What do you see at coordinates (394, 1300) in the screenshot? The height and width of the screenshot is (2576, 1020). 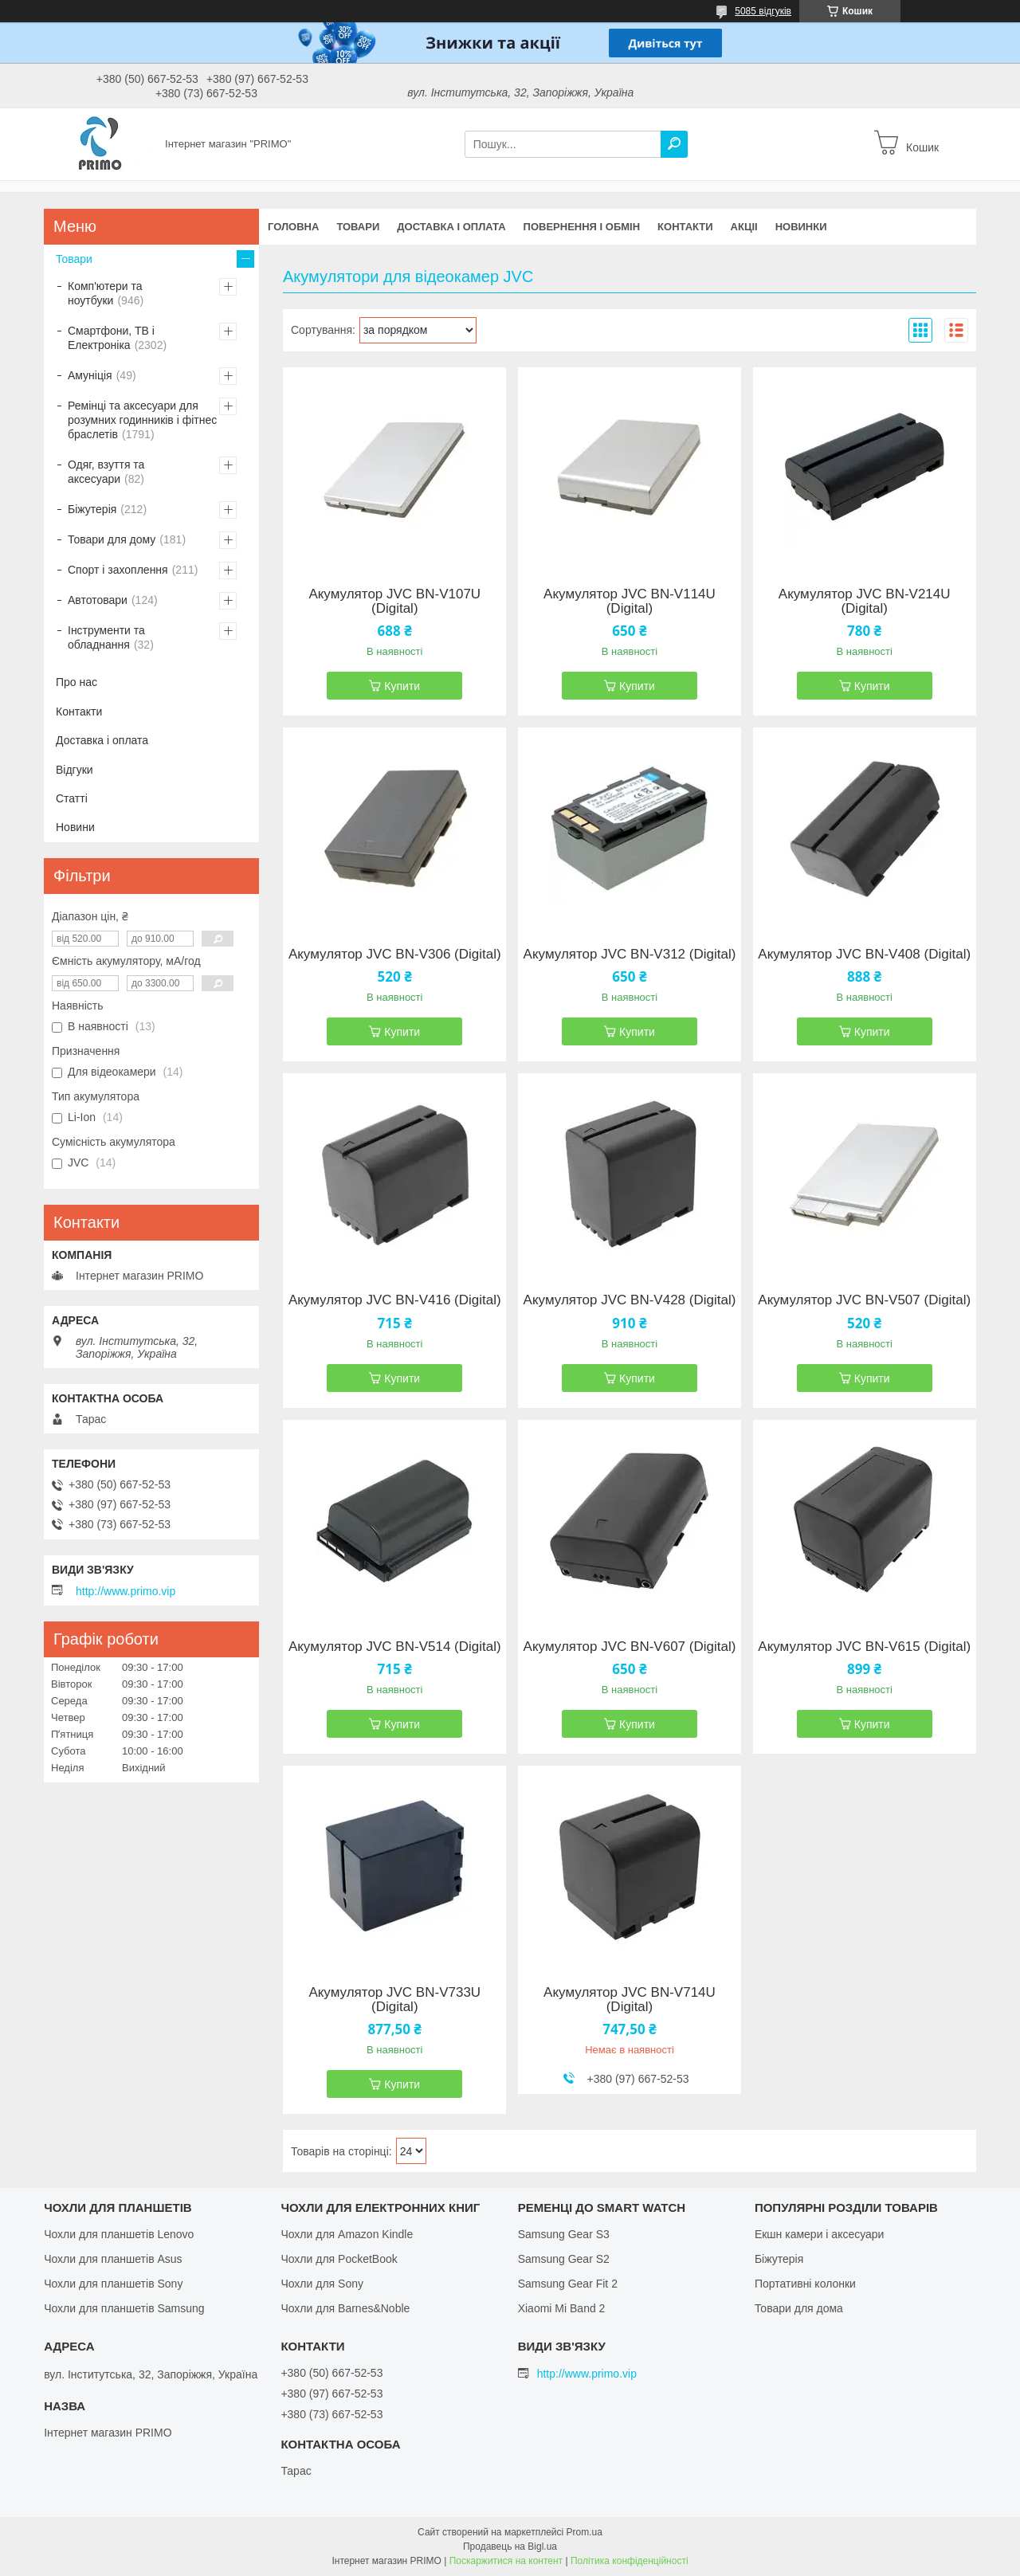 I see `Акумулятор JVC BN-V416 (Digital)` at bounding box center [394, 1300].